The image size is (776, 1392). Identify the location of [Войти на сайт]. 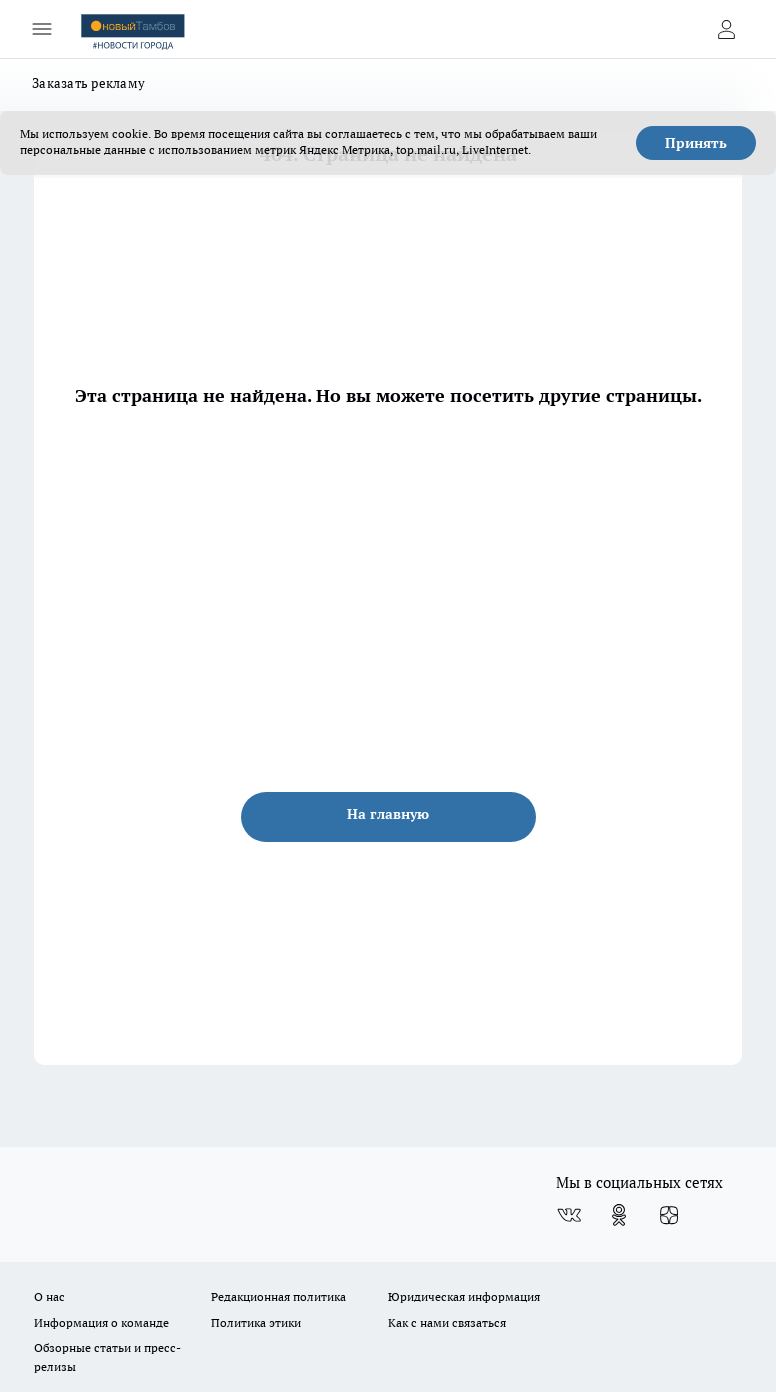
(726, 29).